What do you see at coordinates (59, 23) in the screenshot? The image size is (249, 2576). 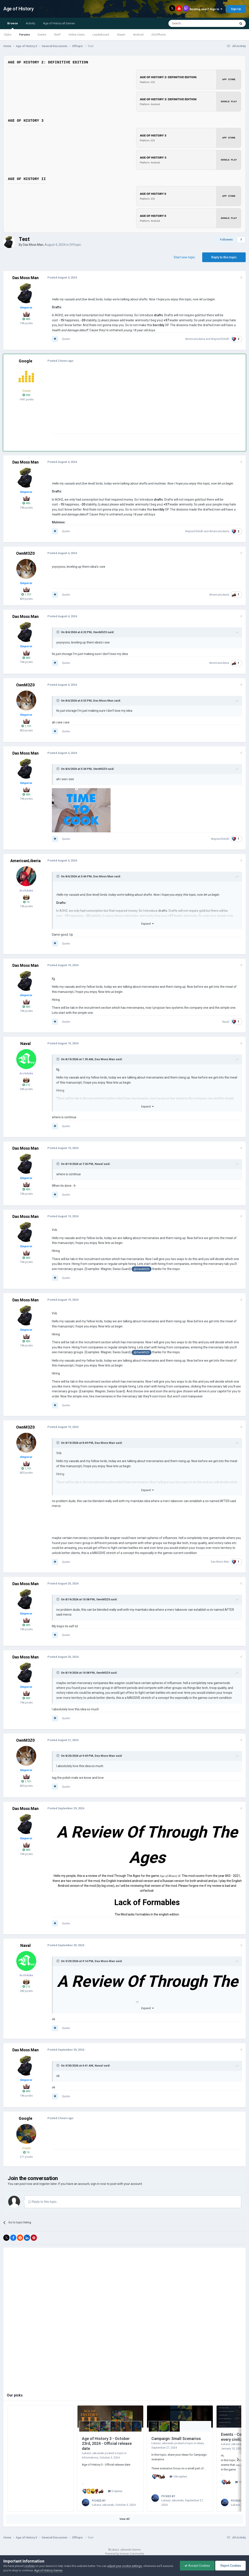 I see `Age of History all Games` at bounding box center [59, 23].